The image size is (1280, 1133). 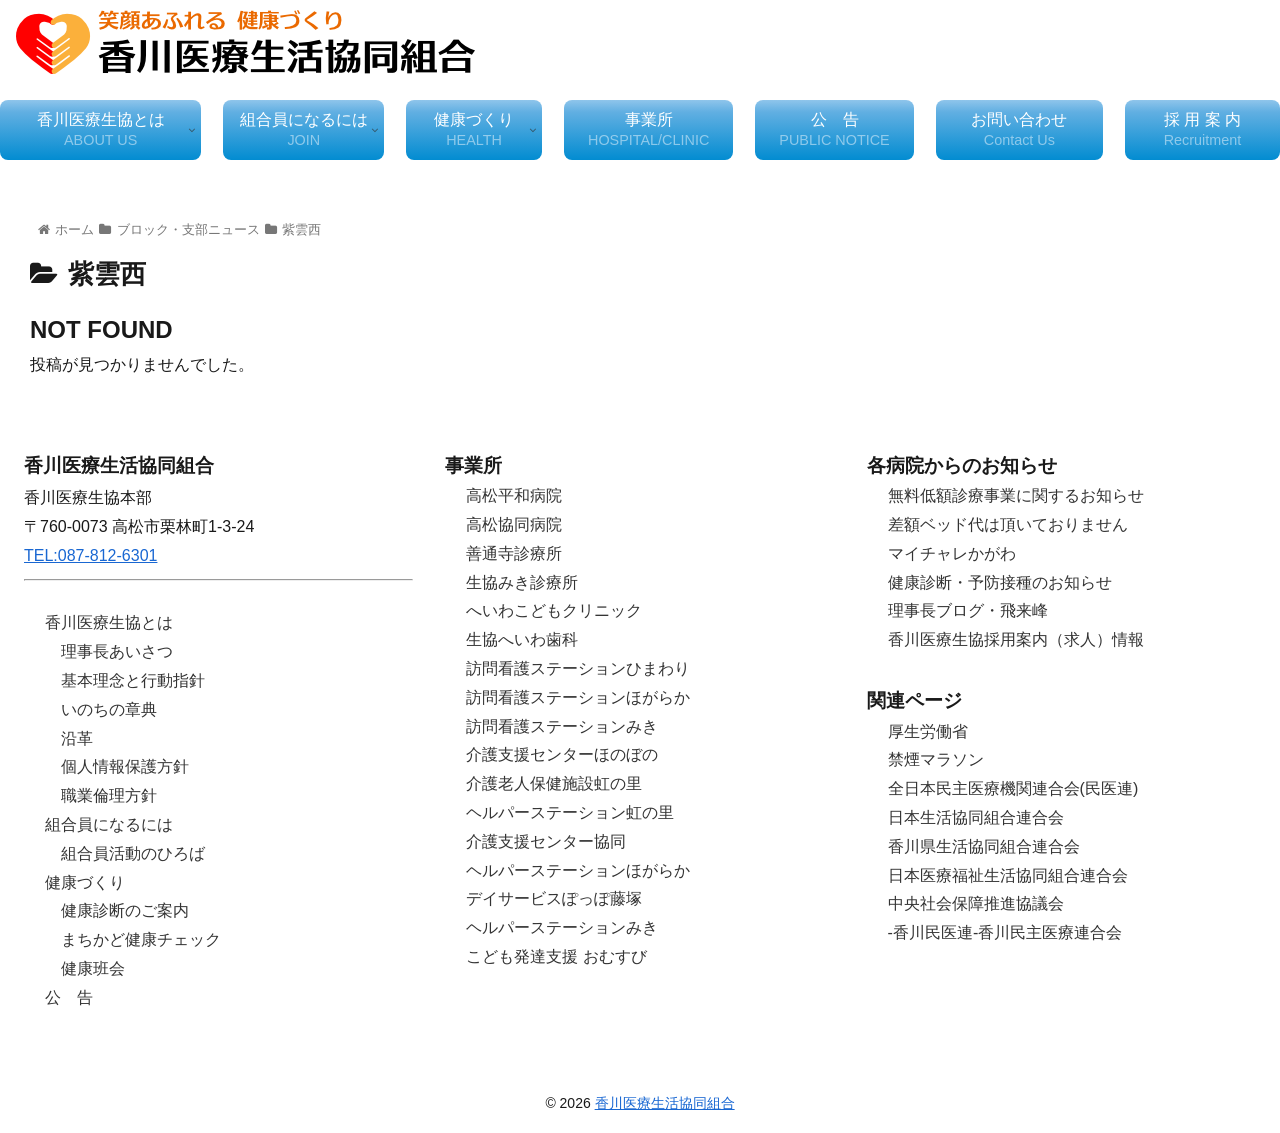 What do you see at coordinates (556, 956) in the screenshot?
I see `こども発達支援 おむすび` at bounding box center [556, 956].